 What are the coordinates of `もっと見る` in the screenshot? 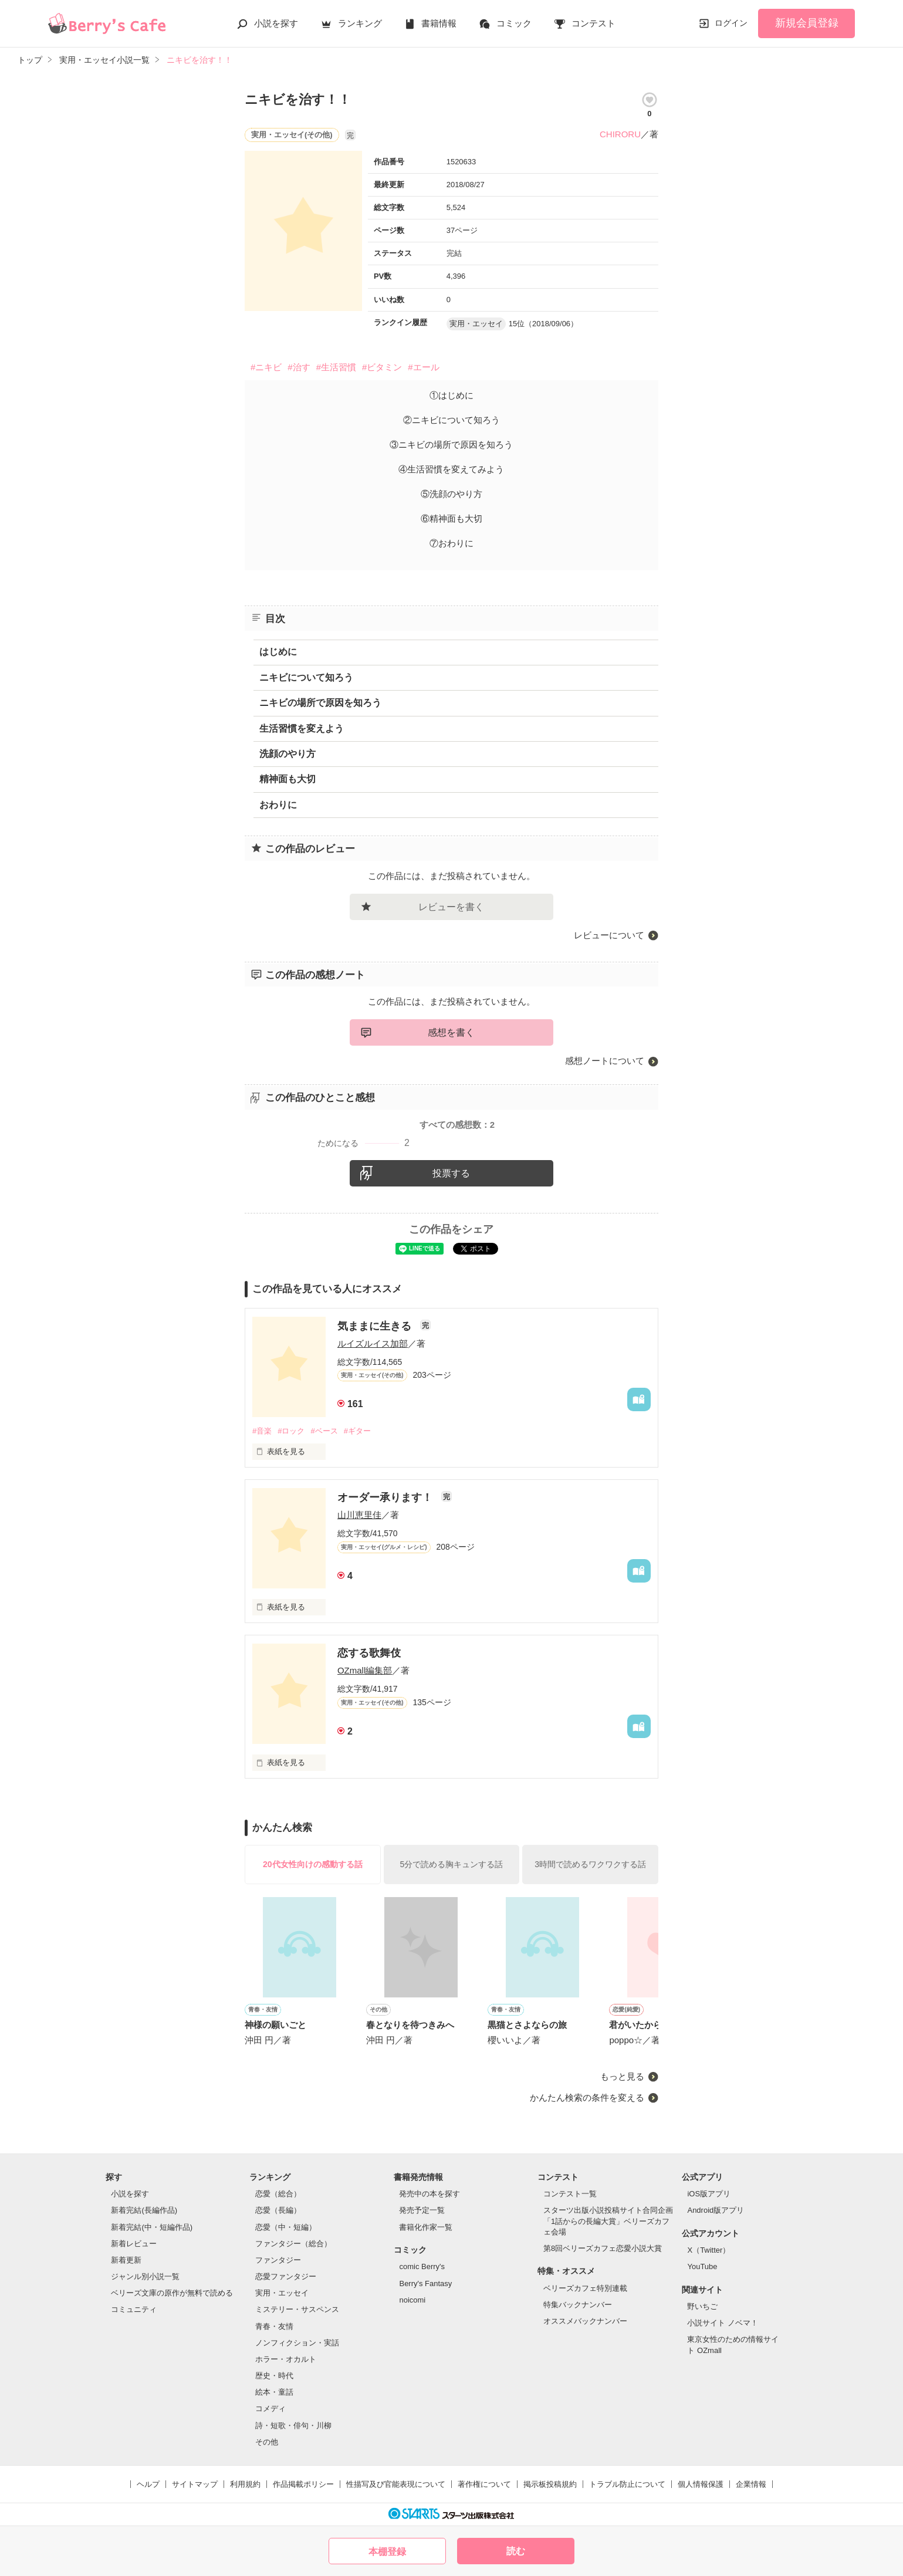 It's located at (622, 2076).